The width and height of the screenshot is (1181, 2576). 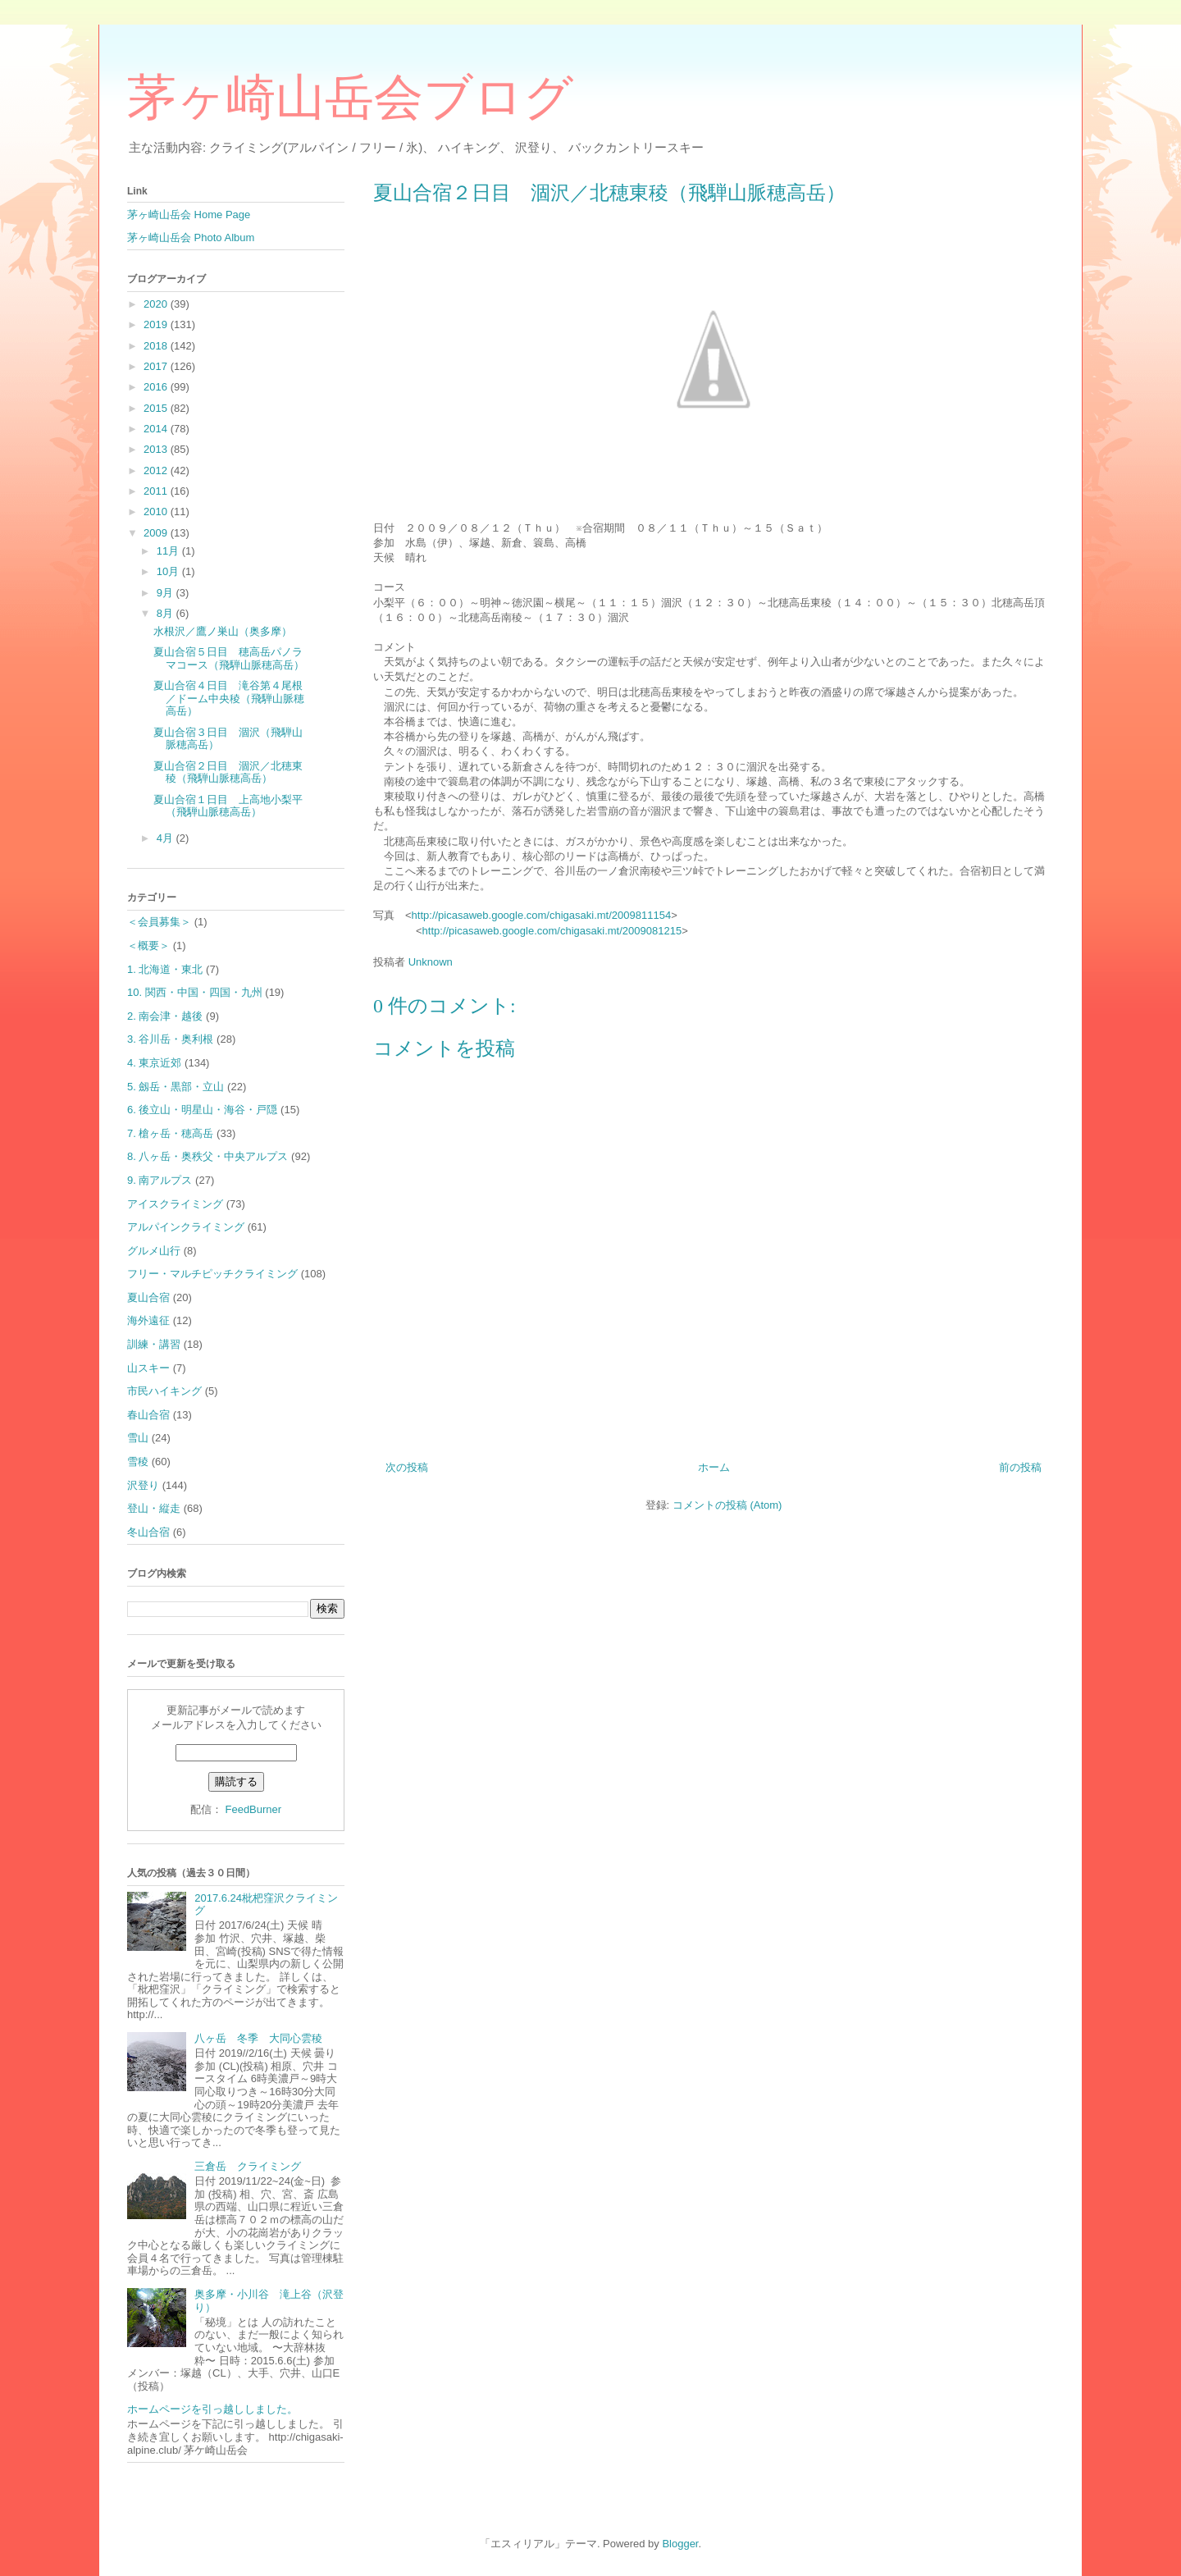 What do you see at coordinates (159, 1180) in the screenshot?
I see `9. 南アルプス` at bounding box center [159, 1180].